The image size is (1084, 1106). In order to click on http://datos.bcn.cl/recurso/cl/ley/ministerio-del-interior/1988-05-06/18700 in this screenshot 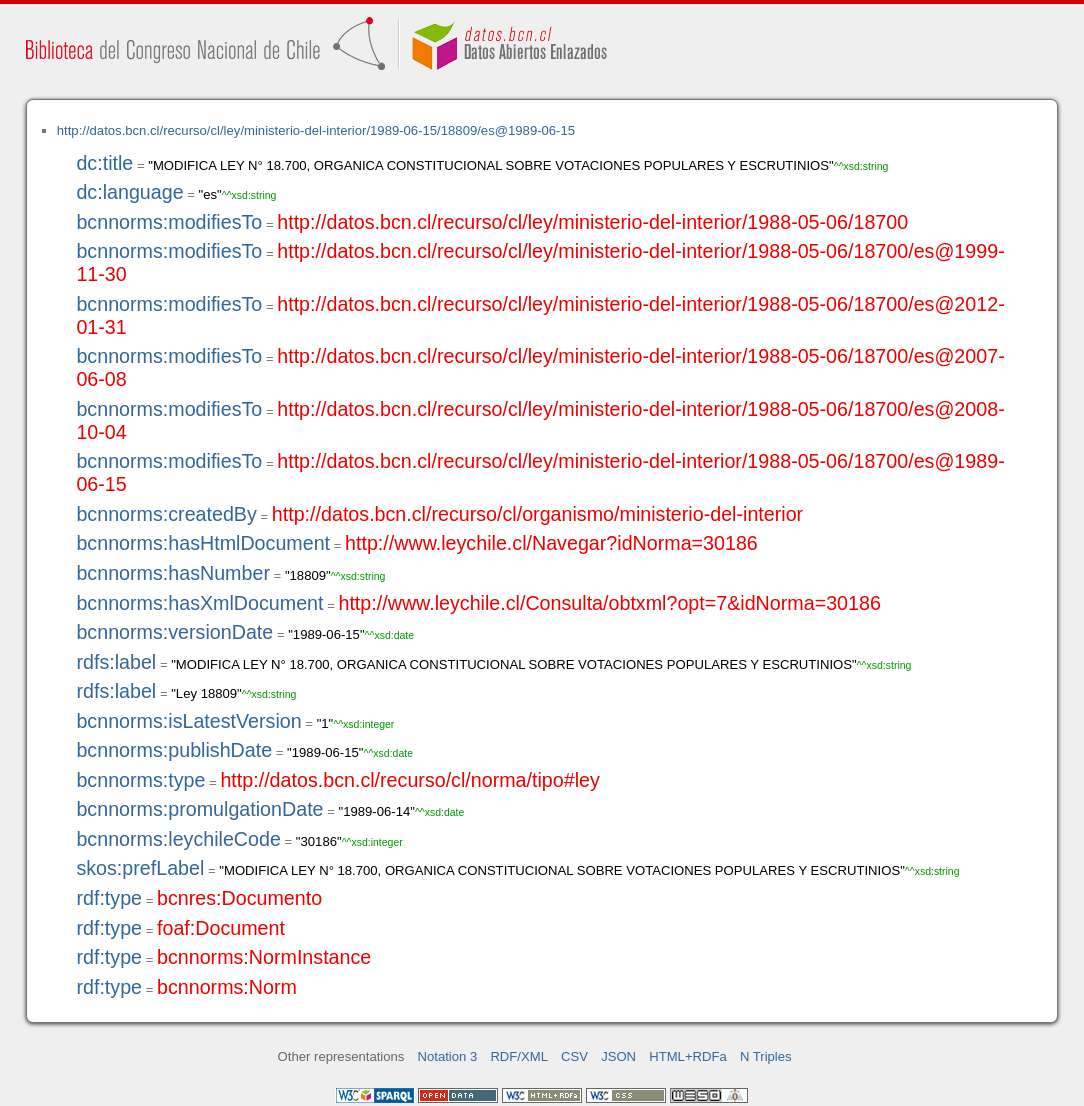, I will do `click(592, 222)`.